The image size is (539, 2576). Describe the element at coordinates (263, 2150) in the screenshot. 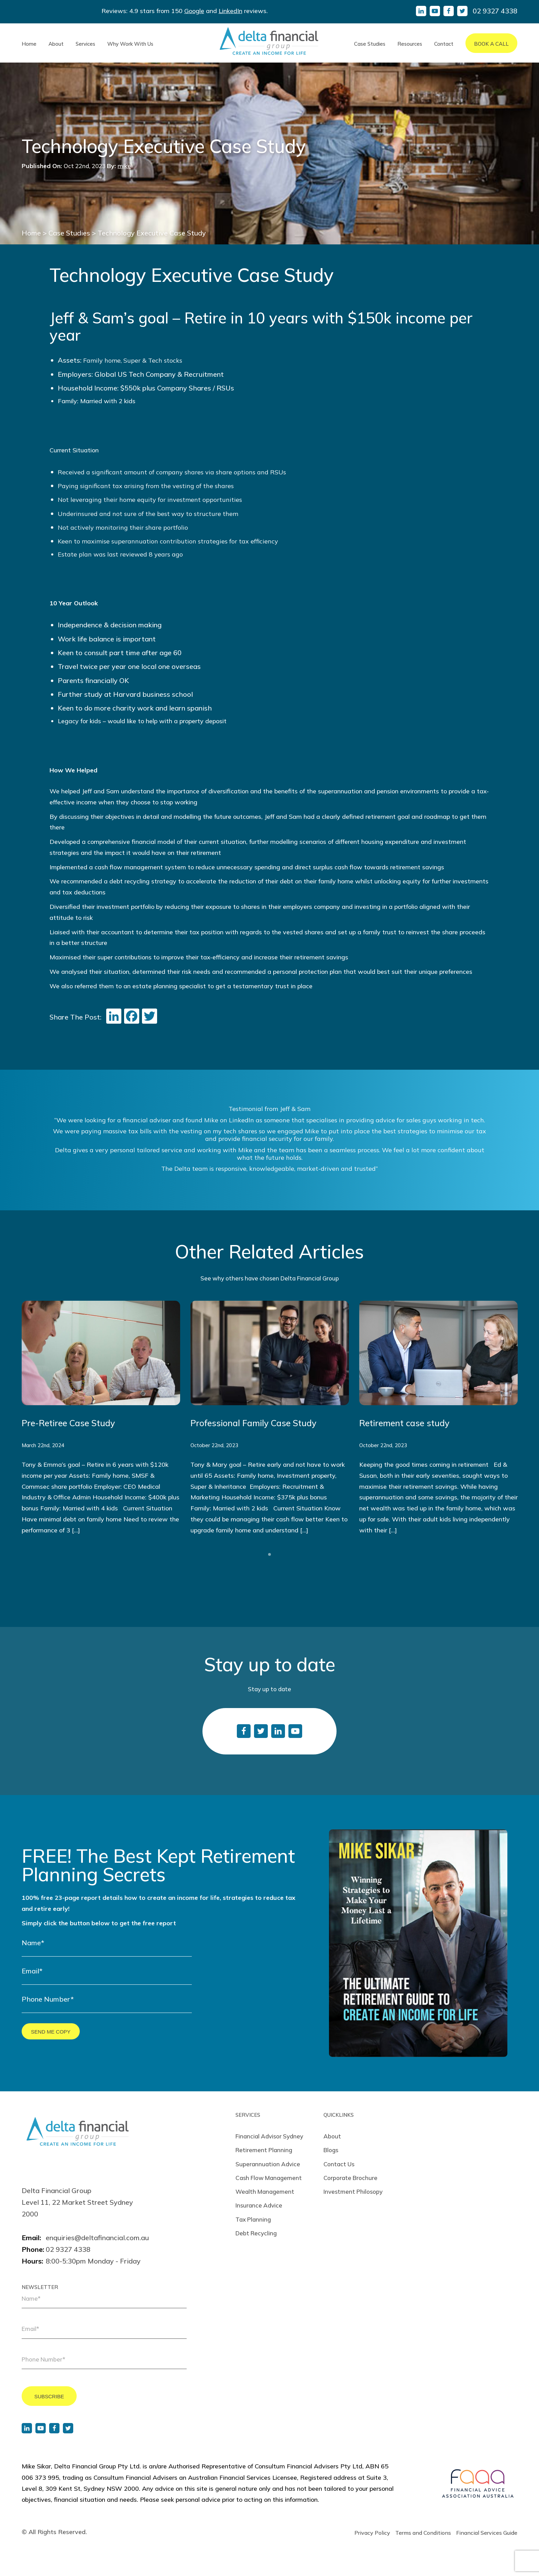

I see `Retirement Planning` at that location.